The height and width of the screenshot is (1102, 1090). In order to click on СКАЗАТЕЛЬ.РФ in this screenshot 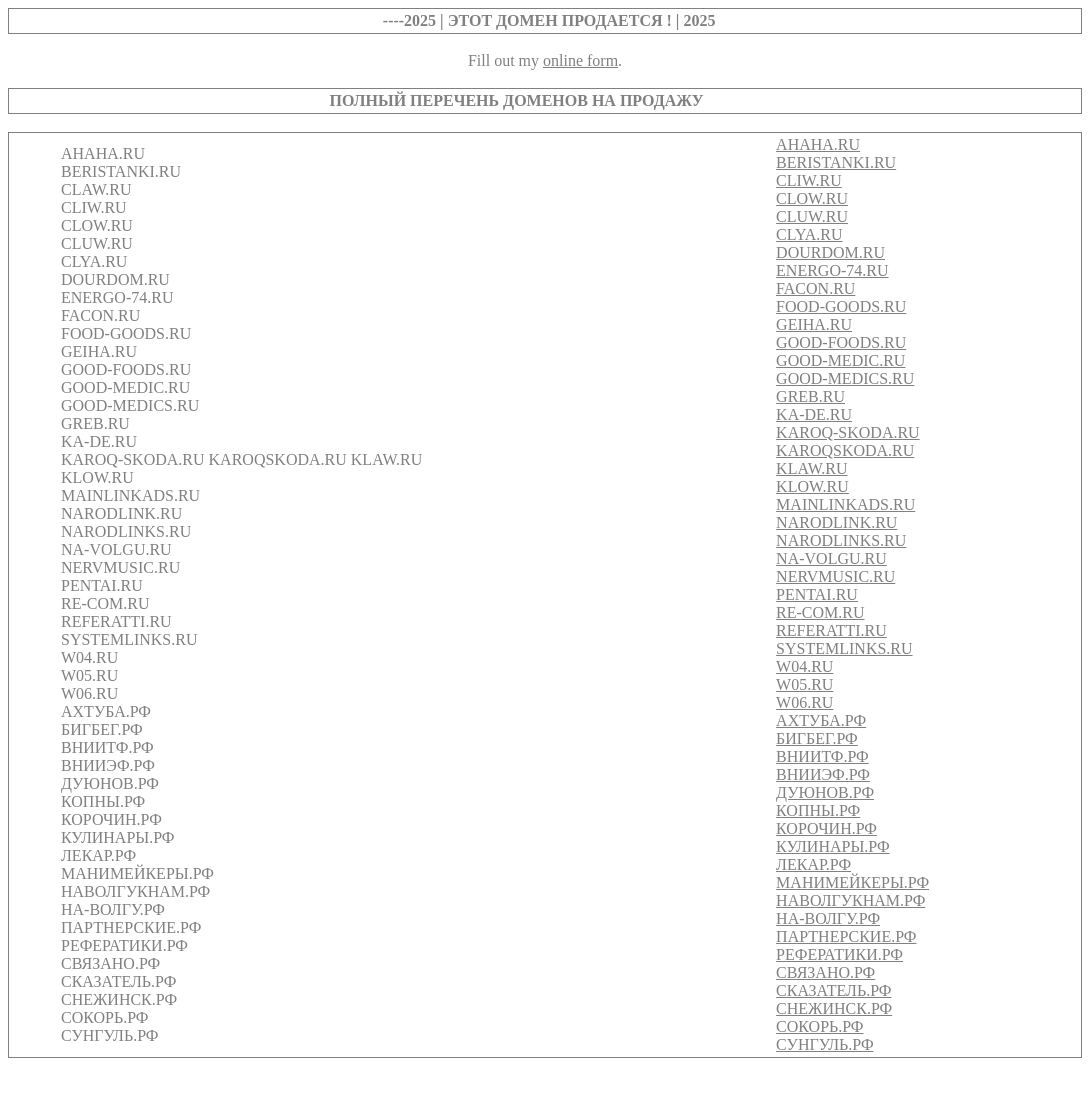, I will do `click(833, 990)`.